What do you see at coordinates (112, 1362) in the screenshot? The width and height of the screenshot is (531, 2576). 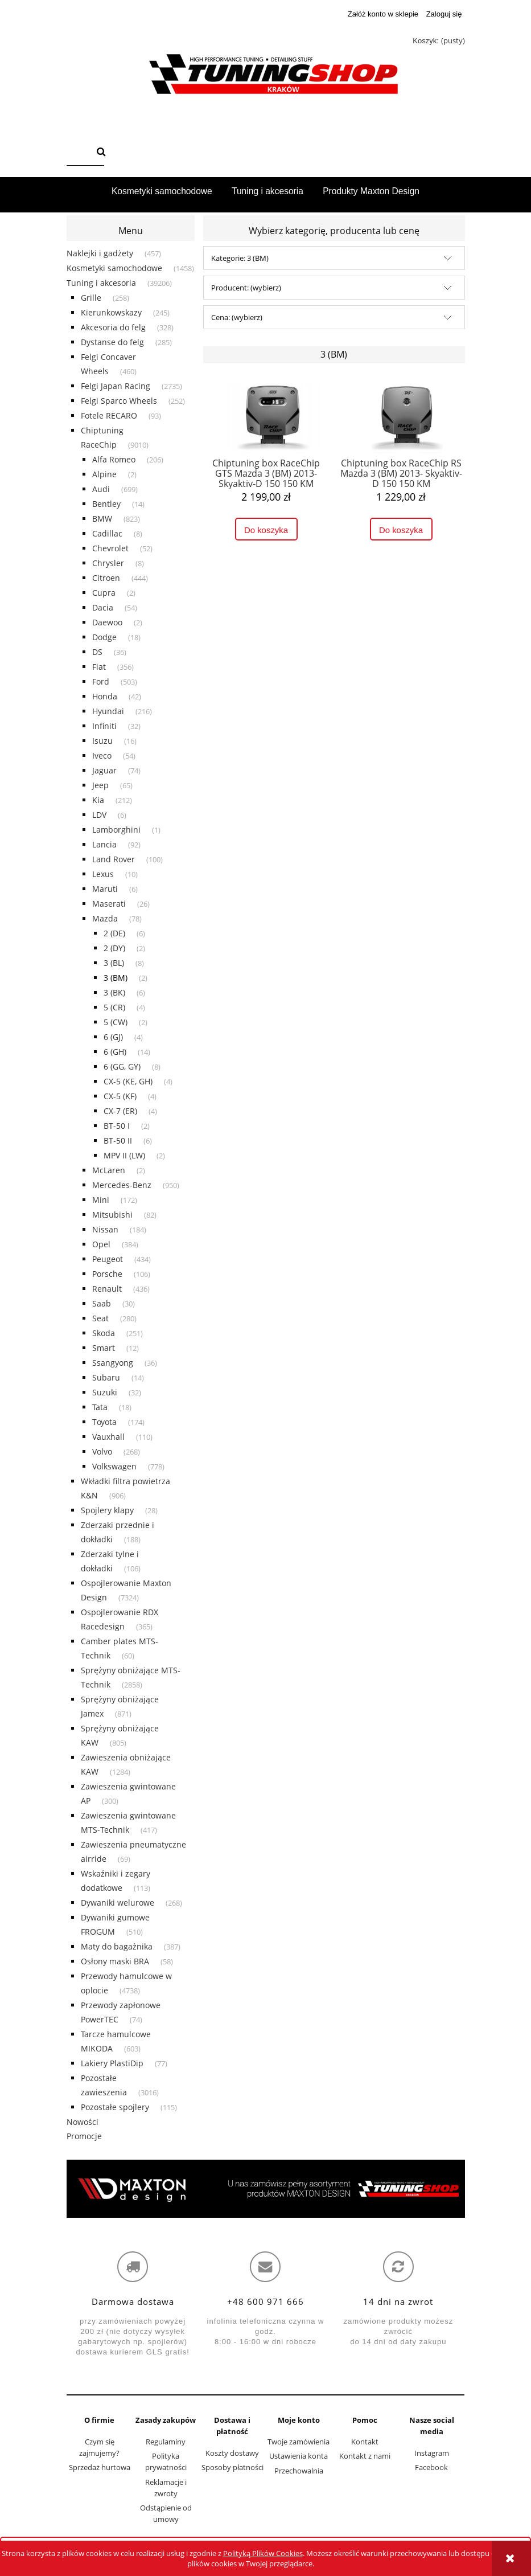 I see `Ssangyong [Ssangyong 36]` at bounding box center [112, 1362].